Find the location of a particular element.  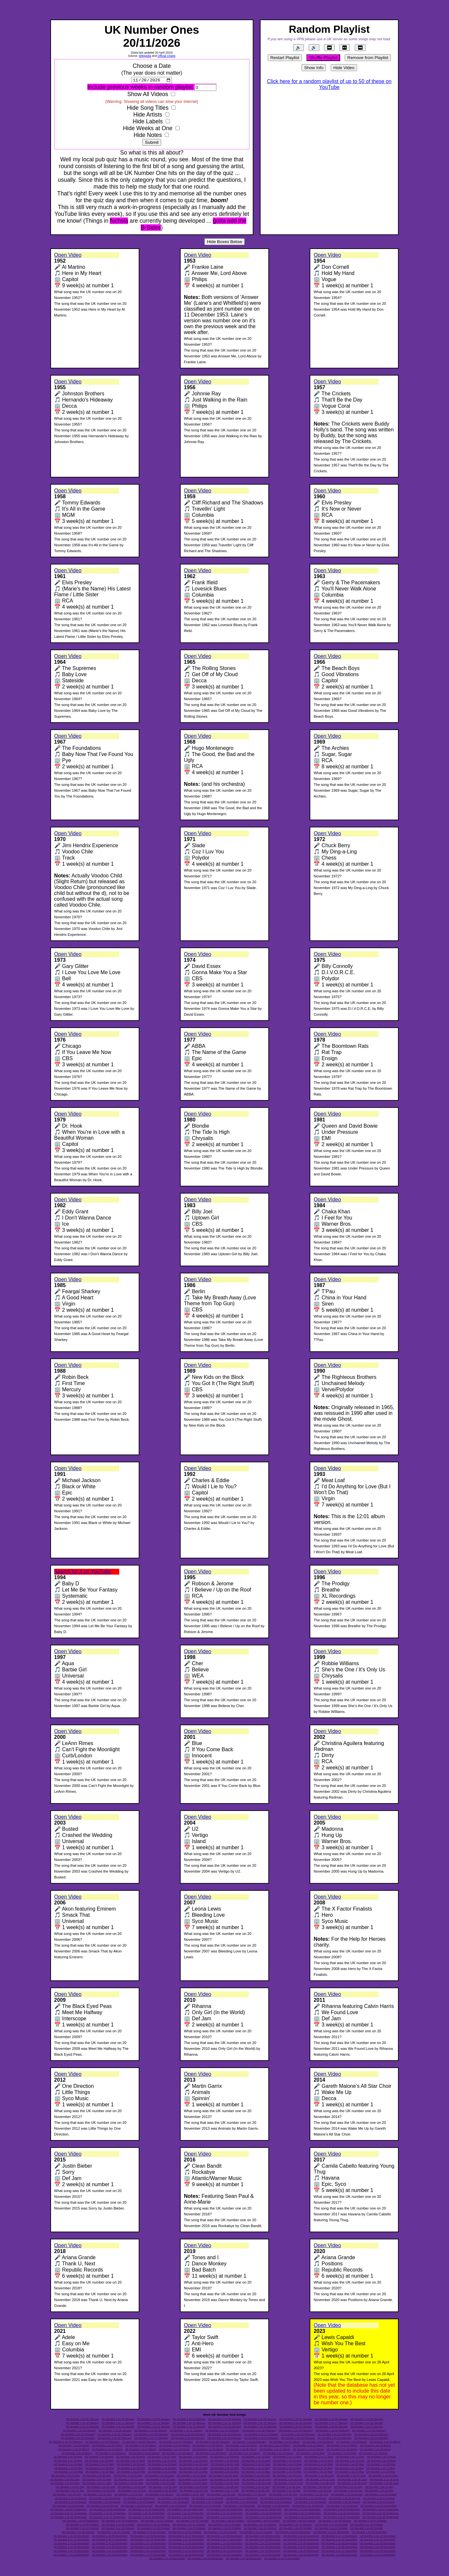

UK Number 1 on 21 November is located at coordinates (377, 2540).